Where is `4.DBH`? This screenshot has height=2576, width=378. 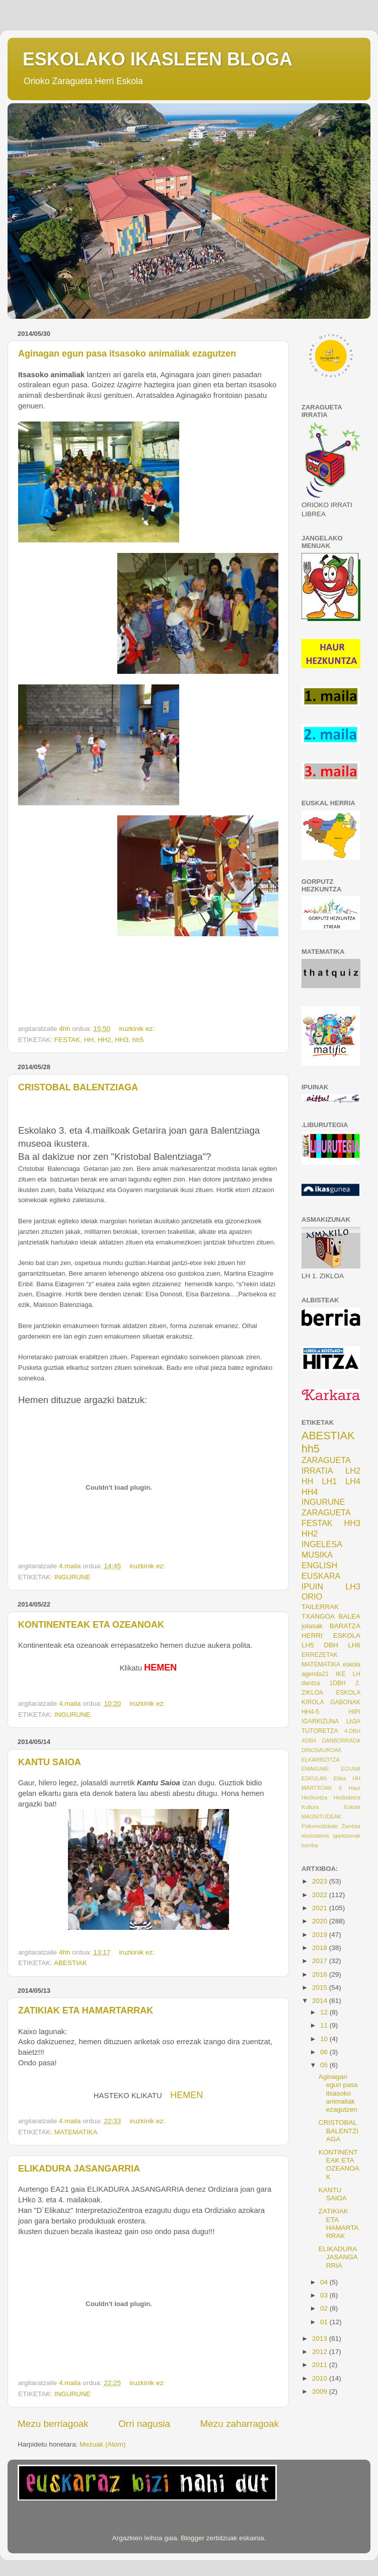 4.DBH is located at coordinates (352, 1731).